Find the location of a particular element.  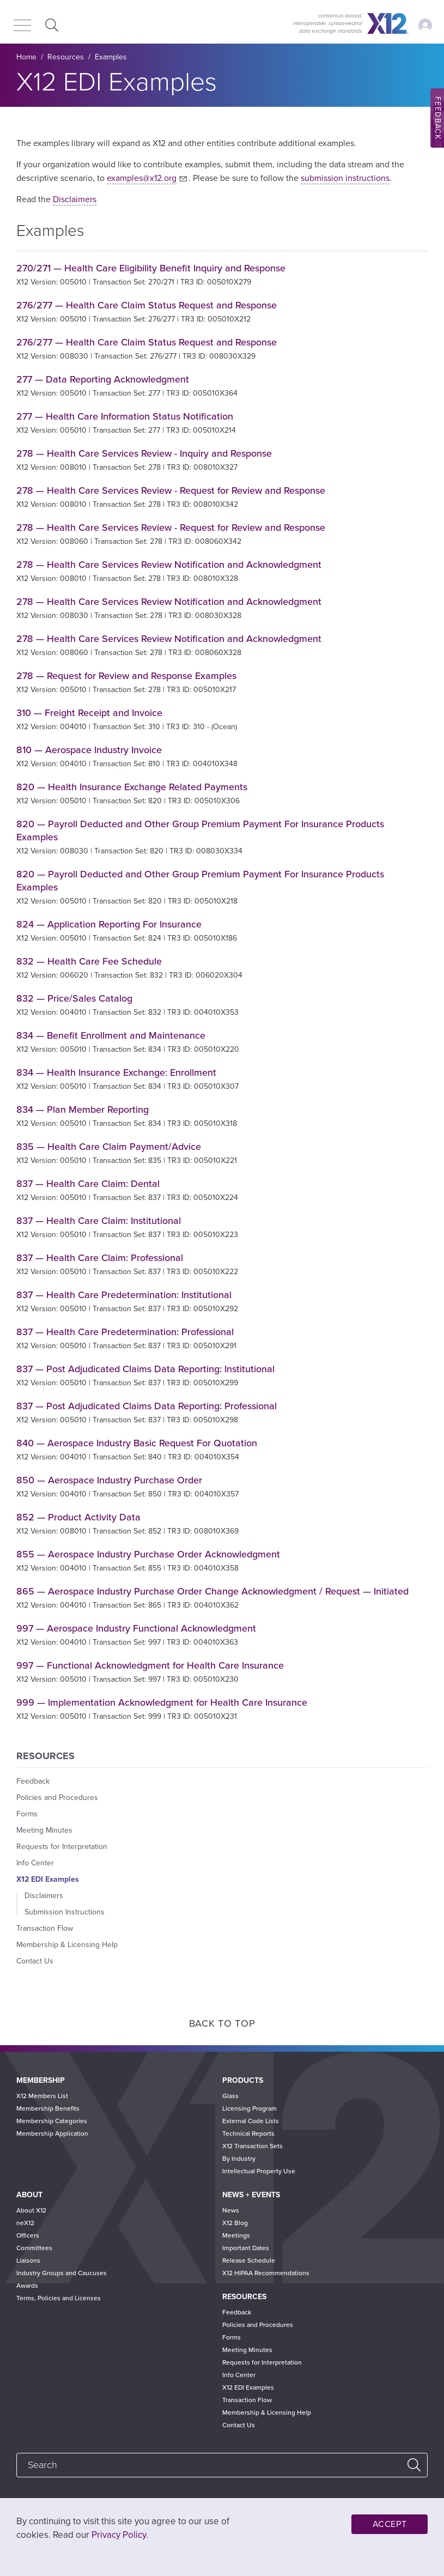

Industry Groups and Caucuses is located at coordinates (61, 2273).